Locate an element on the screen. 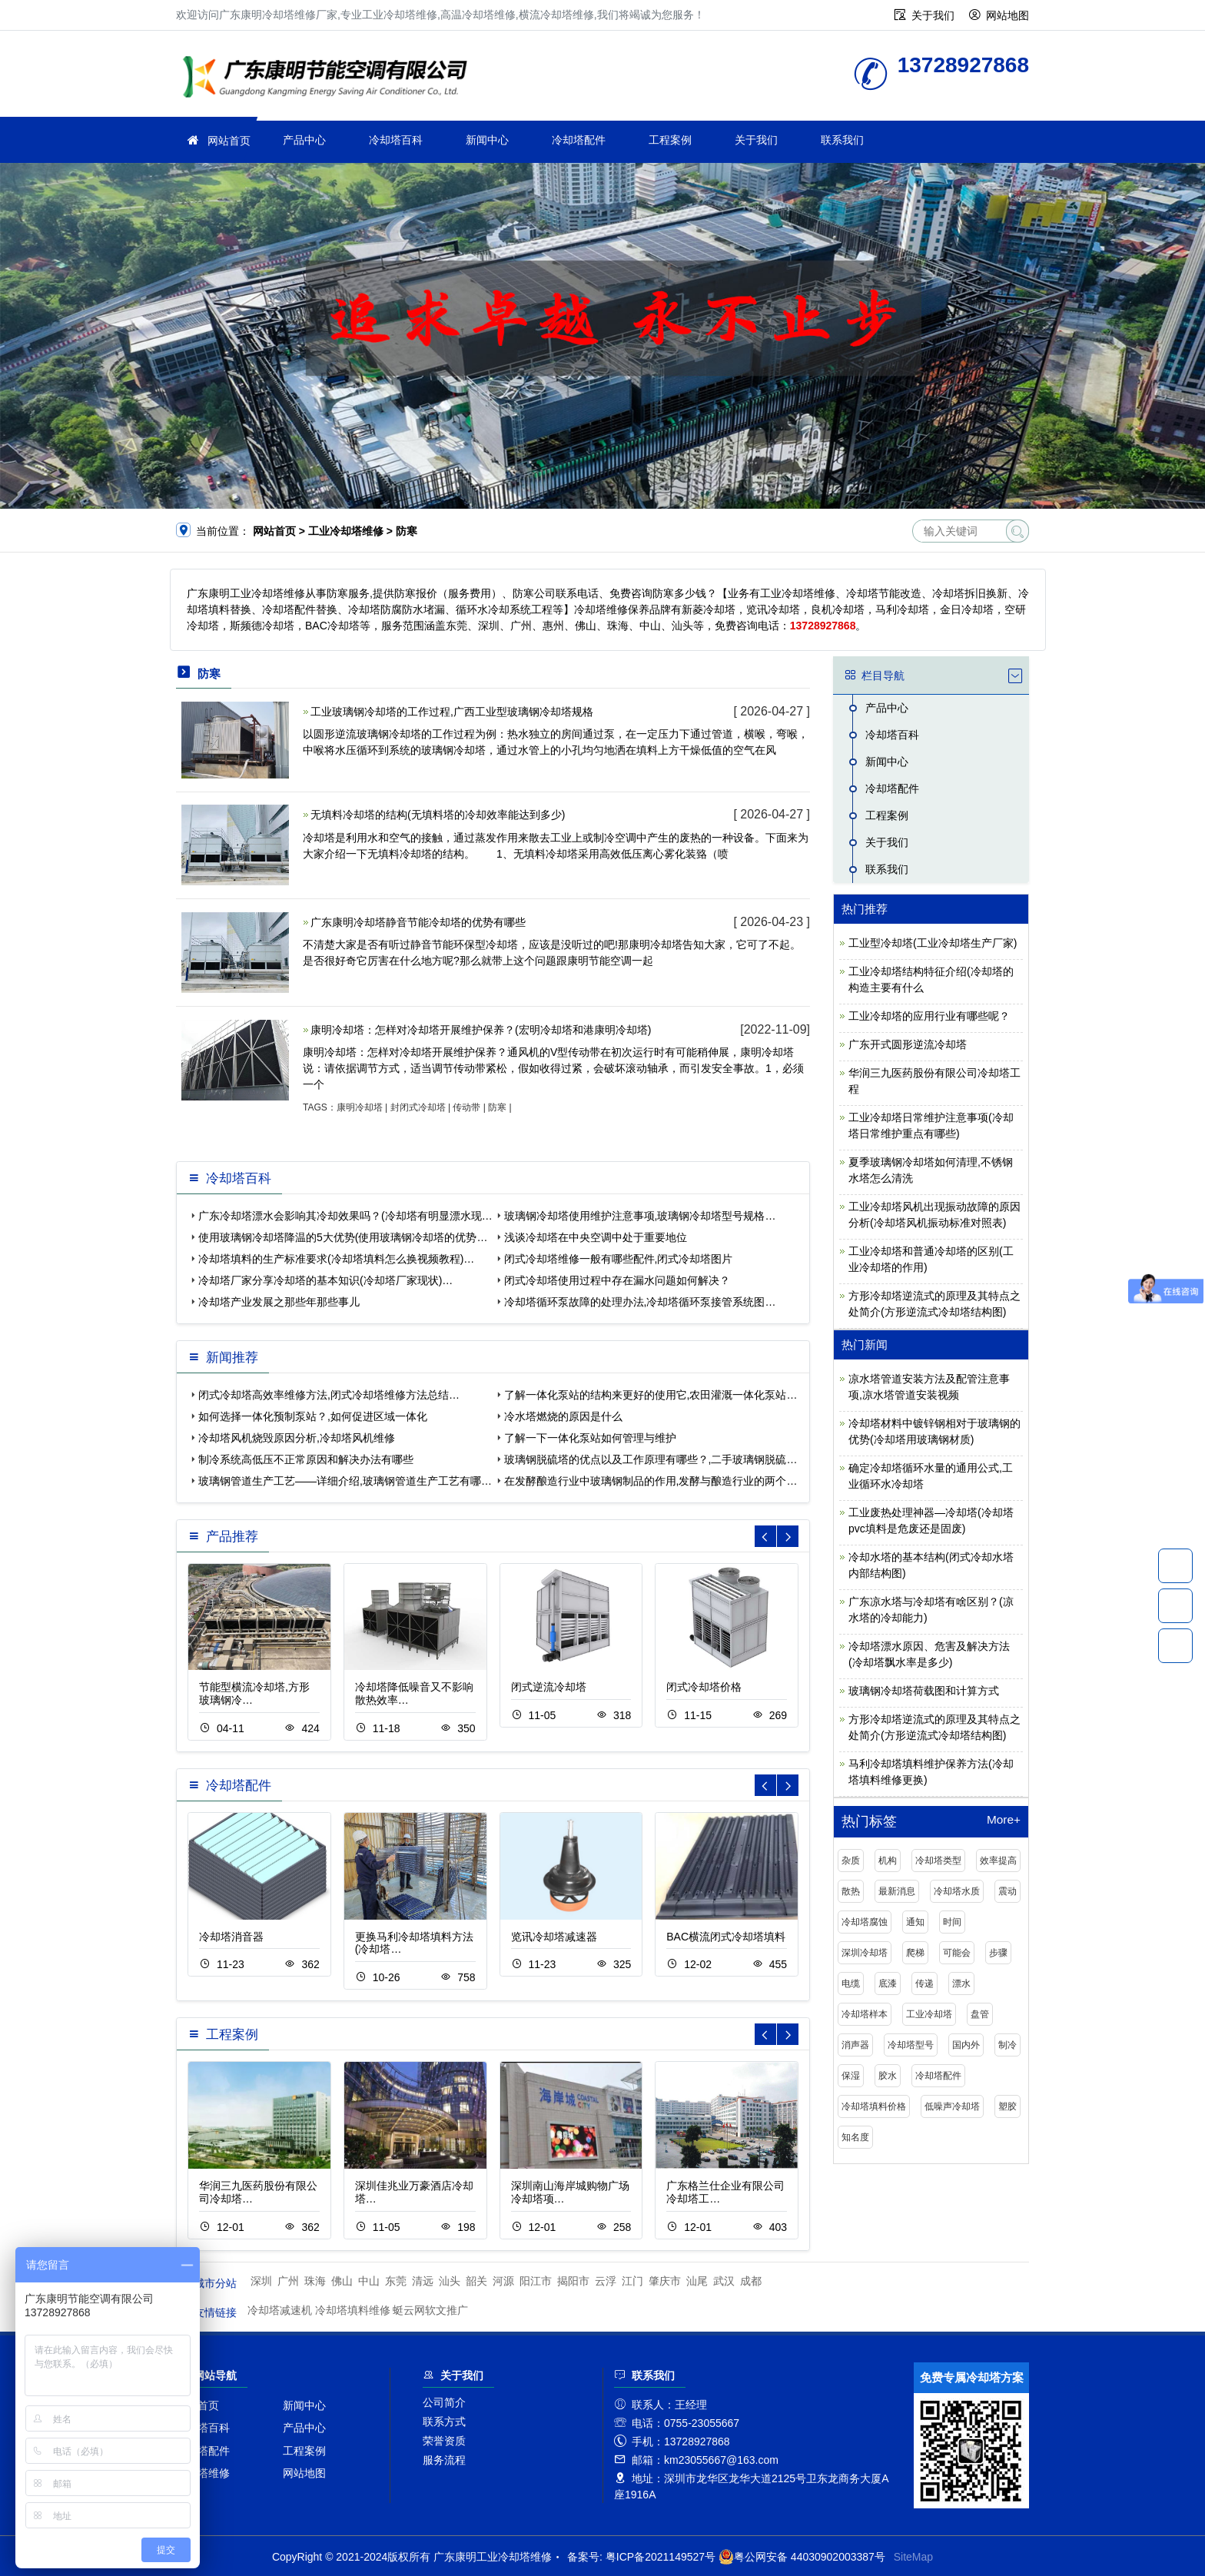  低噪声冷却塔 is located at coordinates (952, 2106).